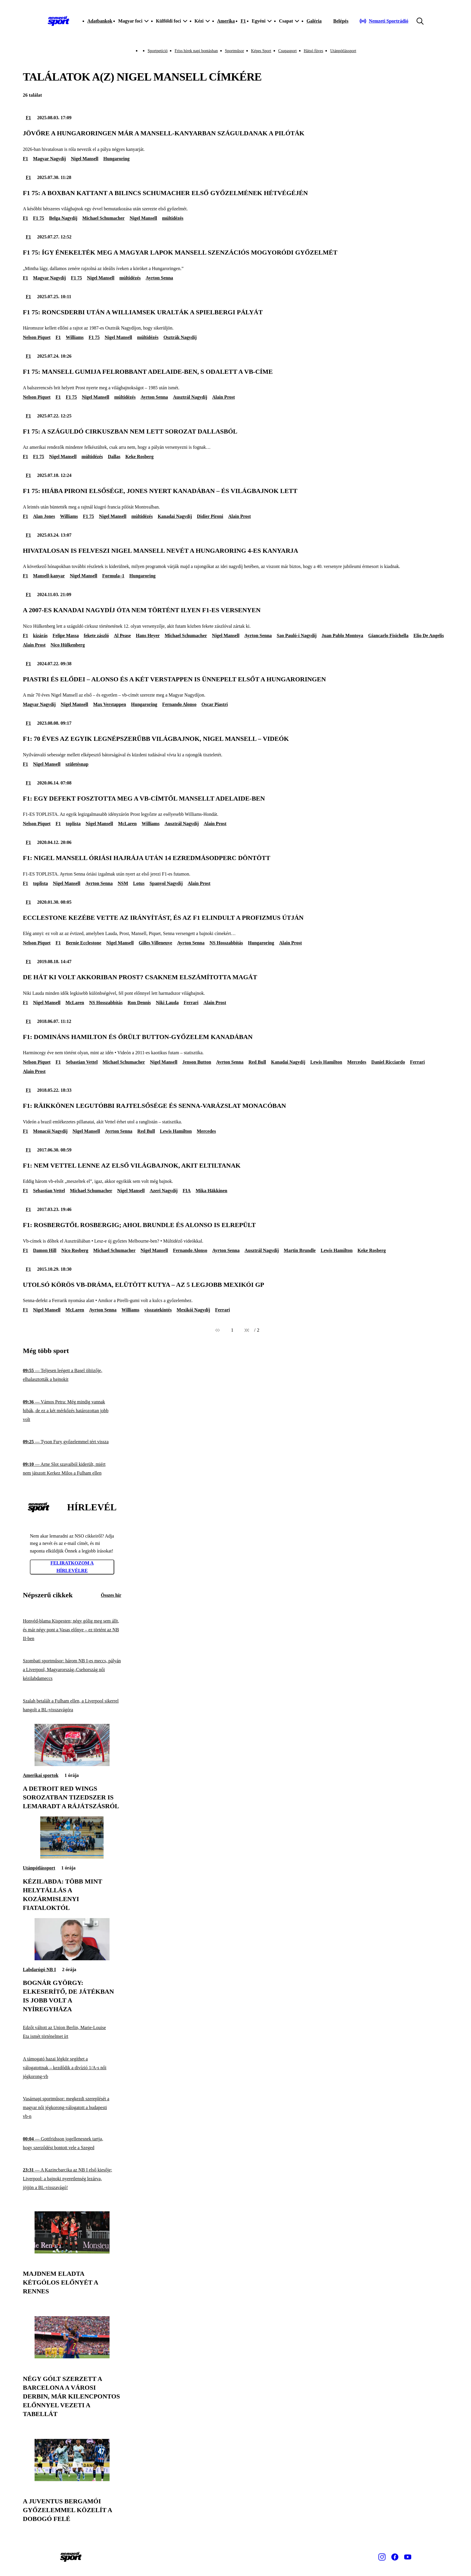  Describe the element at coordinates (139, 1002) in the screenshot. I see `Ron Dennis` at that location.